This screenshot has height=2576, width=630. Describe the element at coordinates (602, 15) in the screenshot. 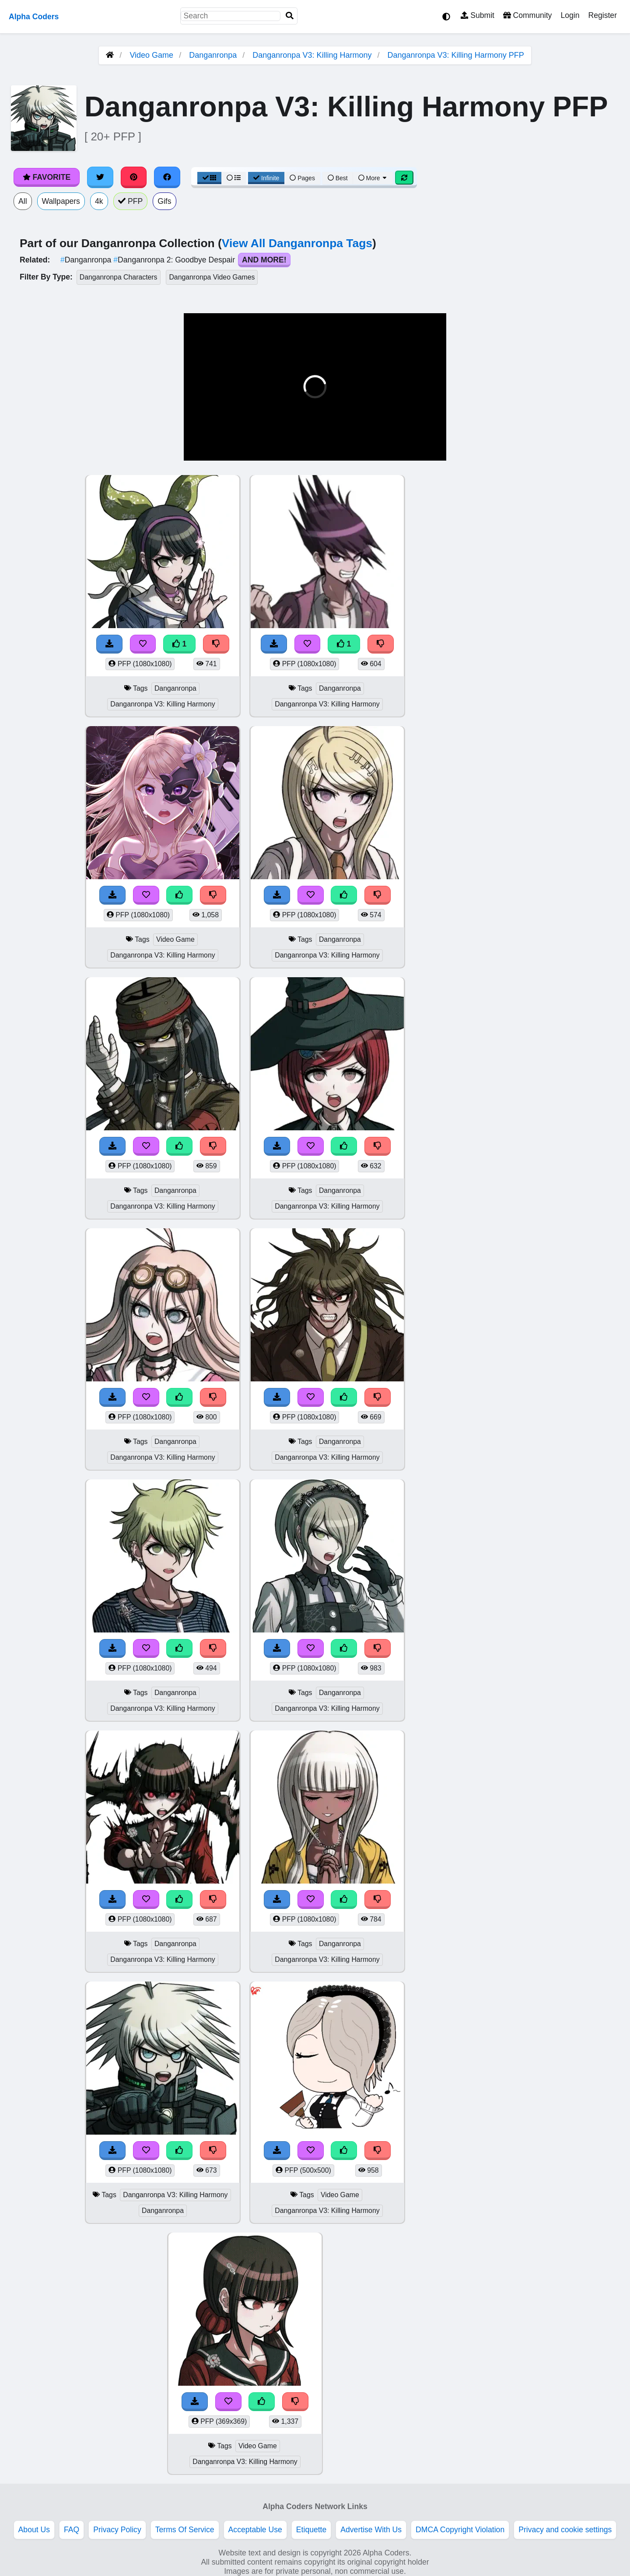

I see `Register` at that location.